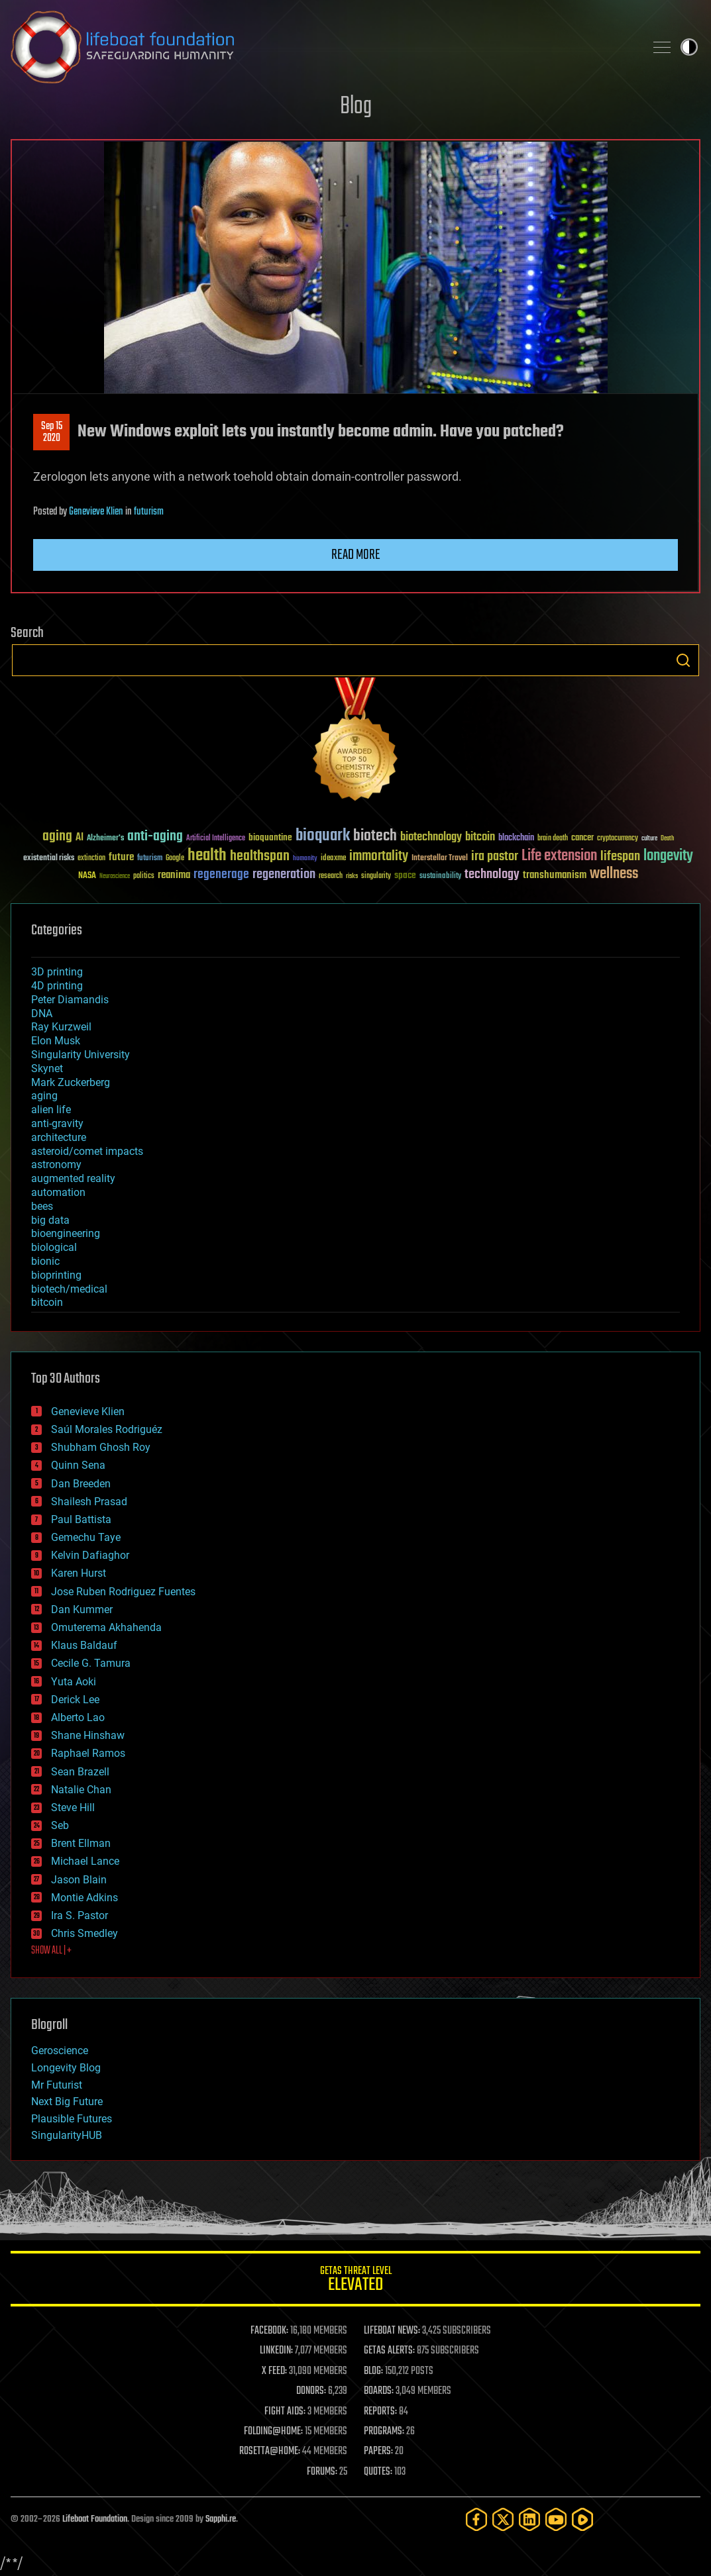  Describe the element at coordinates (352, 876) in the screenshot. I see `risks [risks (28 items)]` at that location.